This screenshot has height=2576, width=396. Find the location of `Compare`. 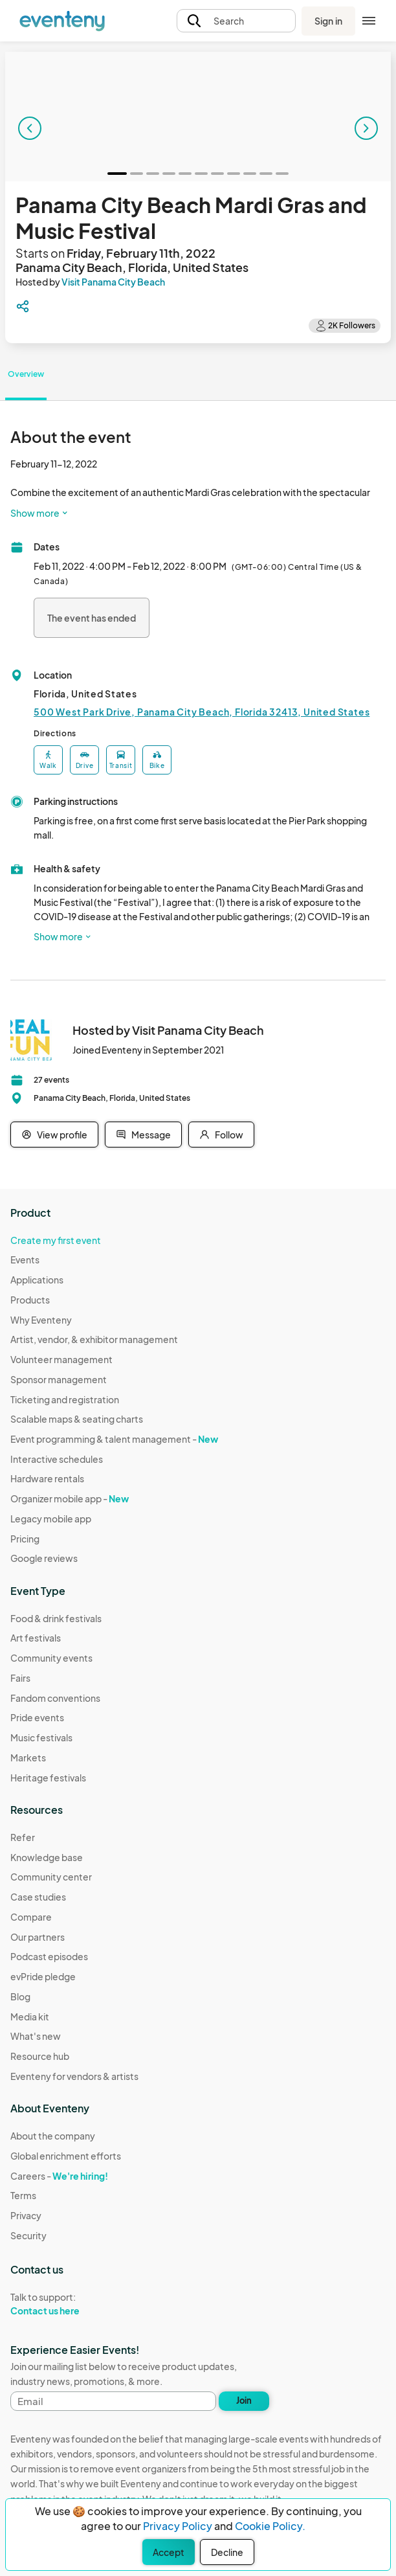

Compare is located at coordinates (31, 1917).